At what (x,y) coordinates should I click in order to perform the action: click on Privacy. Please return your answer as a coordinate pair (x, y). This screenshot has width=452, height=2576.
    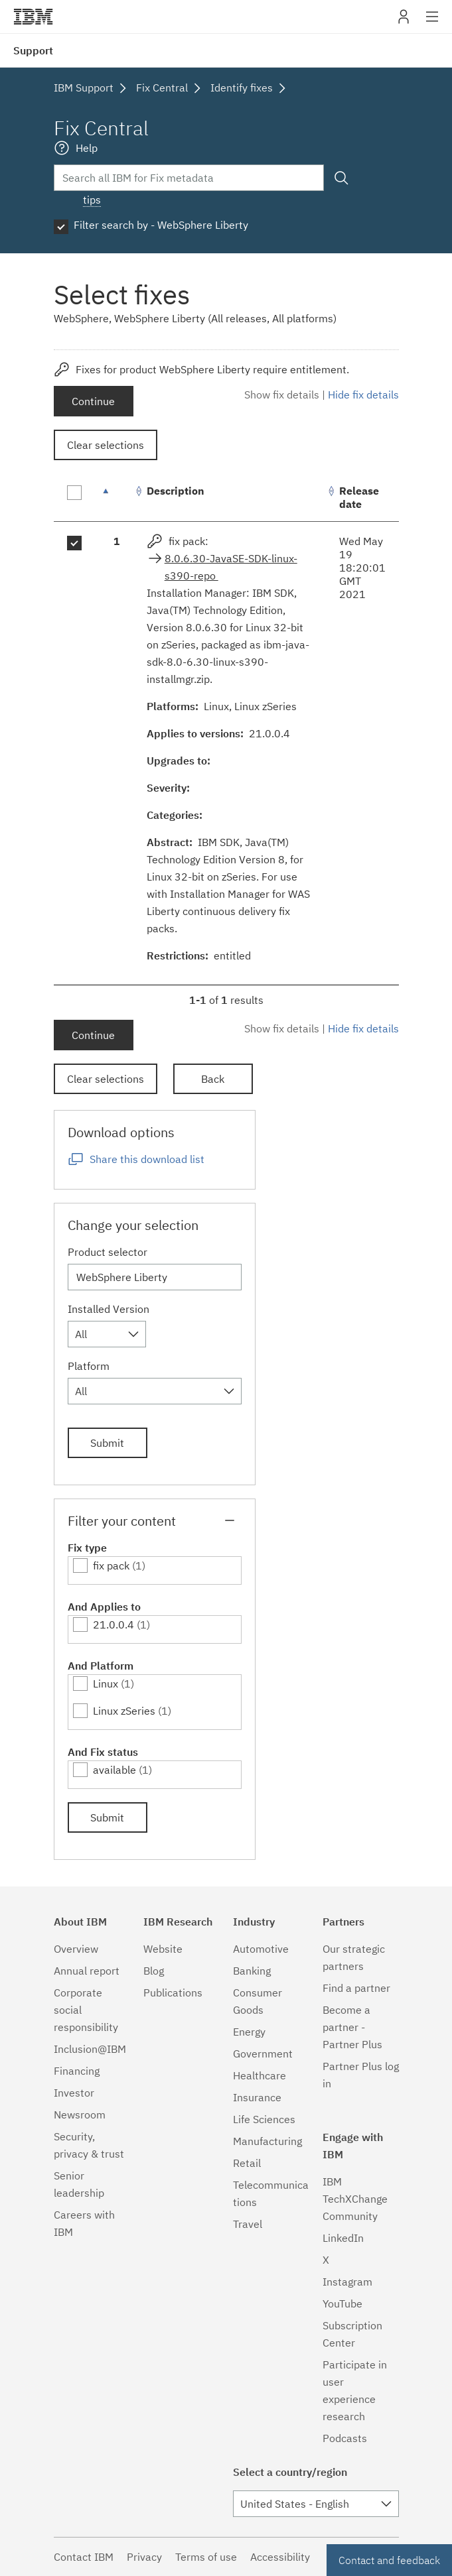
    Looking at the image, I should click on (144, 2556).